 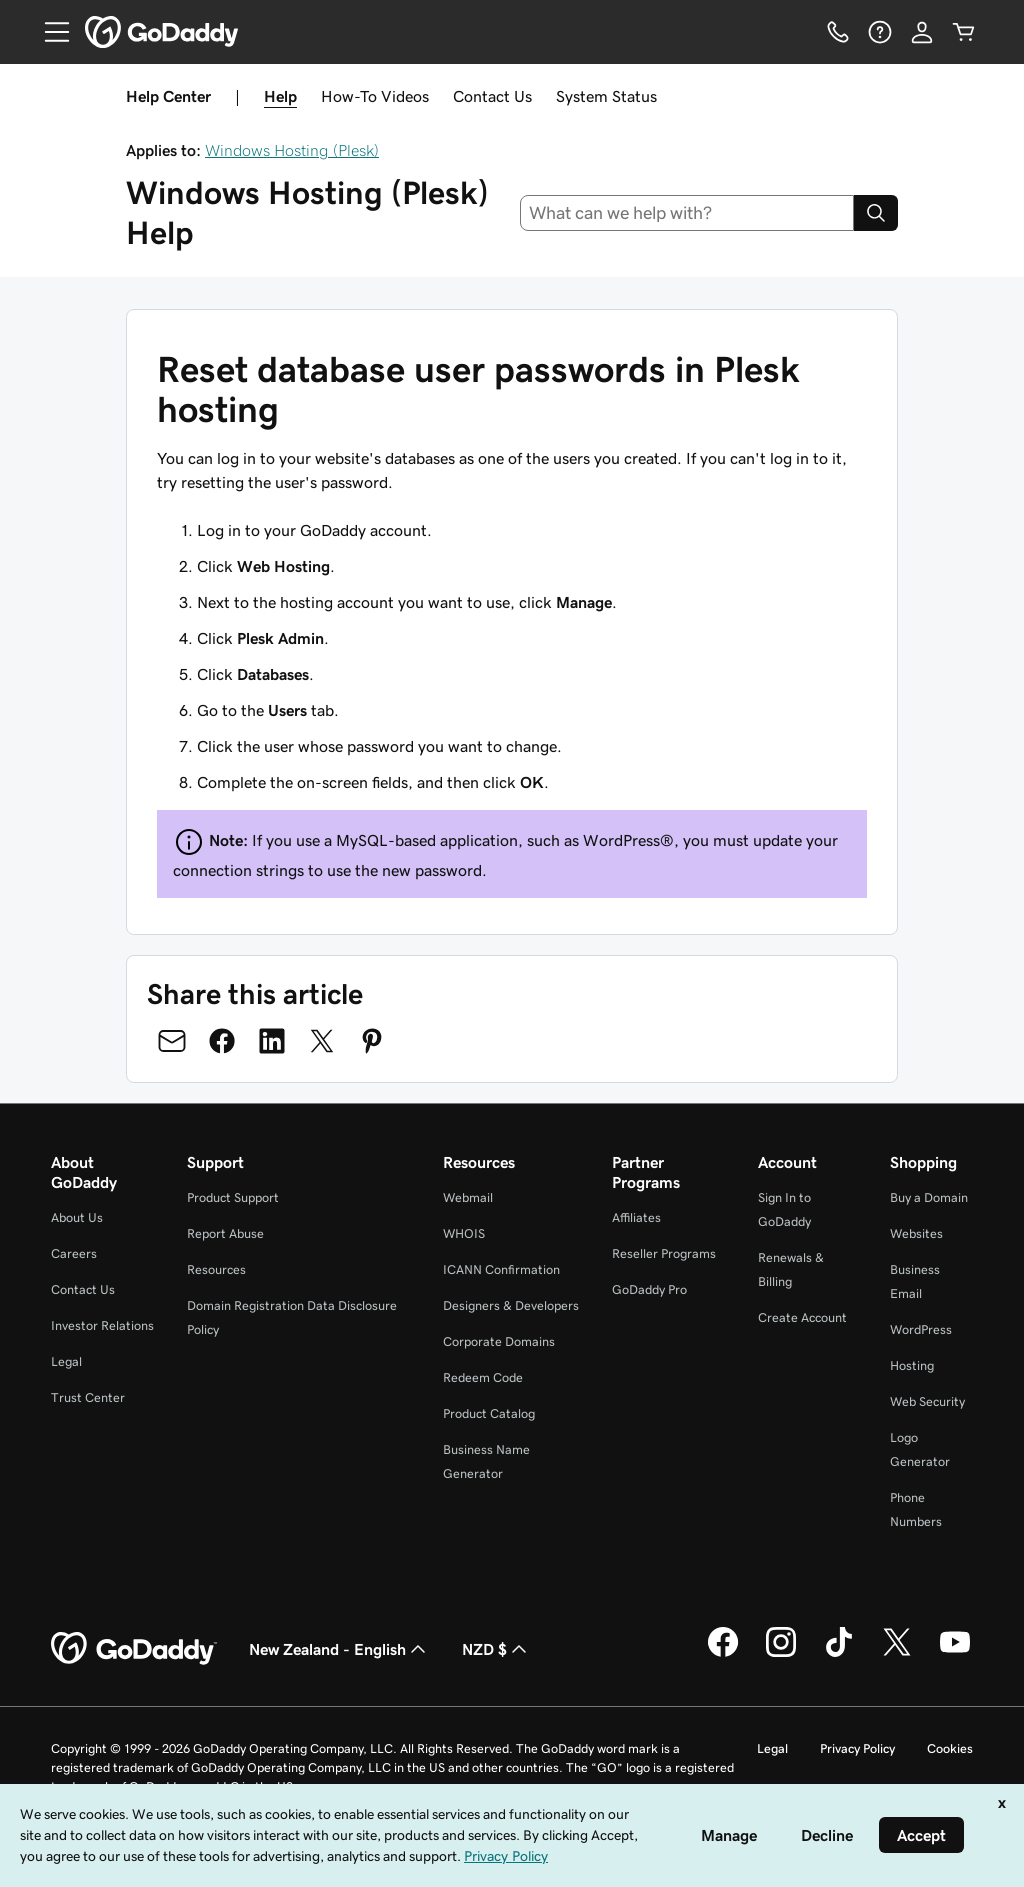 I want to click on [Share on LinkedIn], so click(x=272, y=1041).